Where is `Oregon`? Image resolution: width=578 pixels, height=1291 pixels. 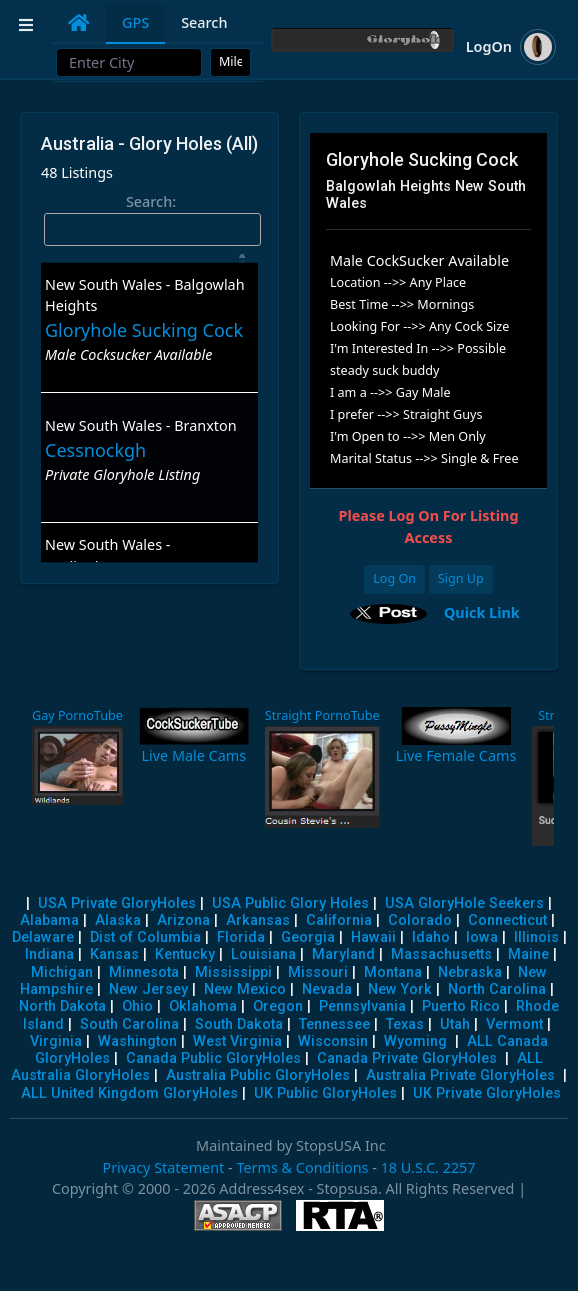 Oregon is located at coordinates (278, 1006).